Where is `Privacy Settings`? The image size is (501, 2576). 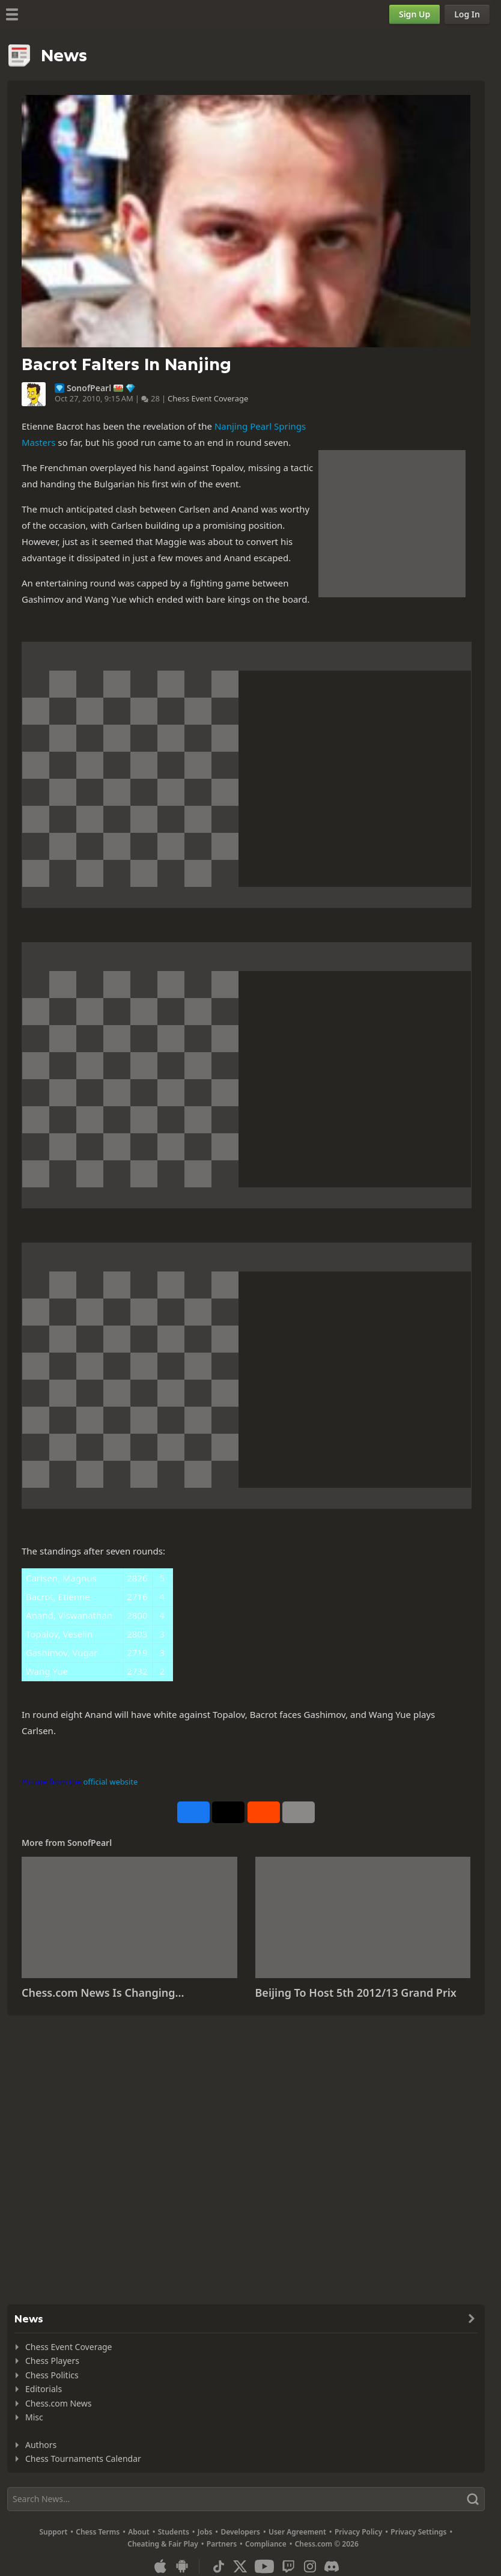
Privacy Settings is located at coordinates (418, 2532).